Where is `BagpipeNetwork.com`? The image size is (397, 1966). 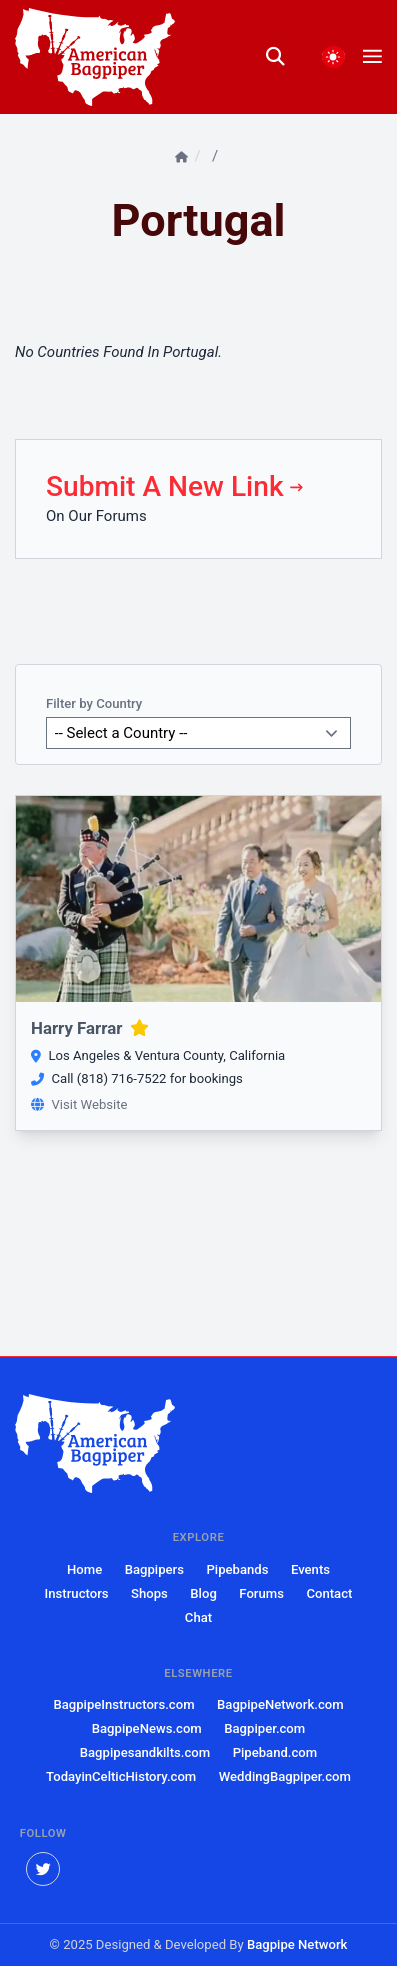
BagpipeNetwork.com is located at coordinates (280, 1704).